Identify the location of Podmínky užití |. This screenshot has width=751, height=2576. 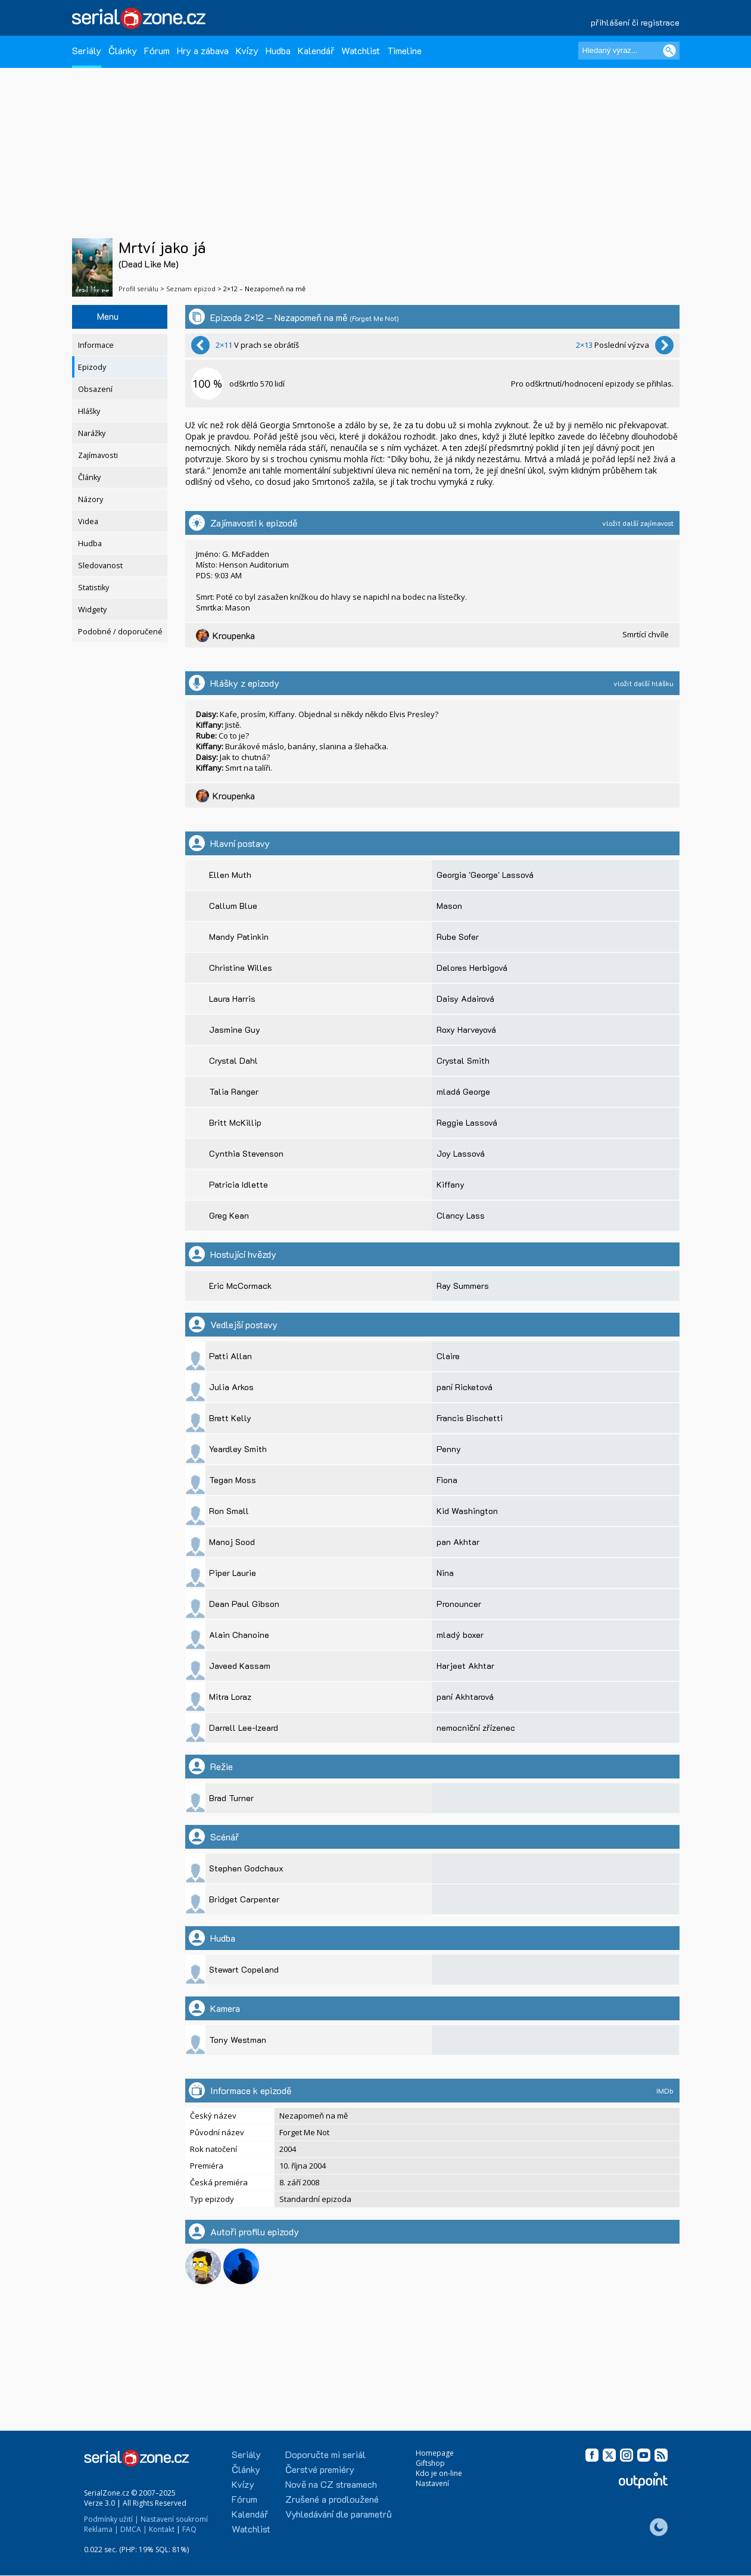
(111, 2519).